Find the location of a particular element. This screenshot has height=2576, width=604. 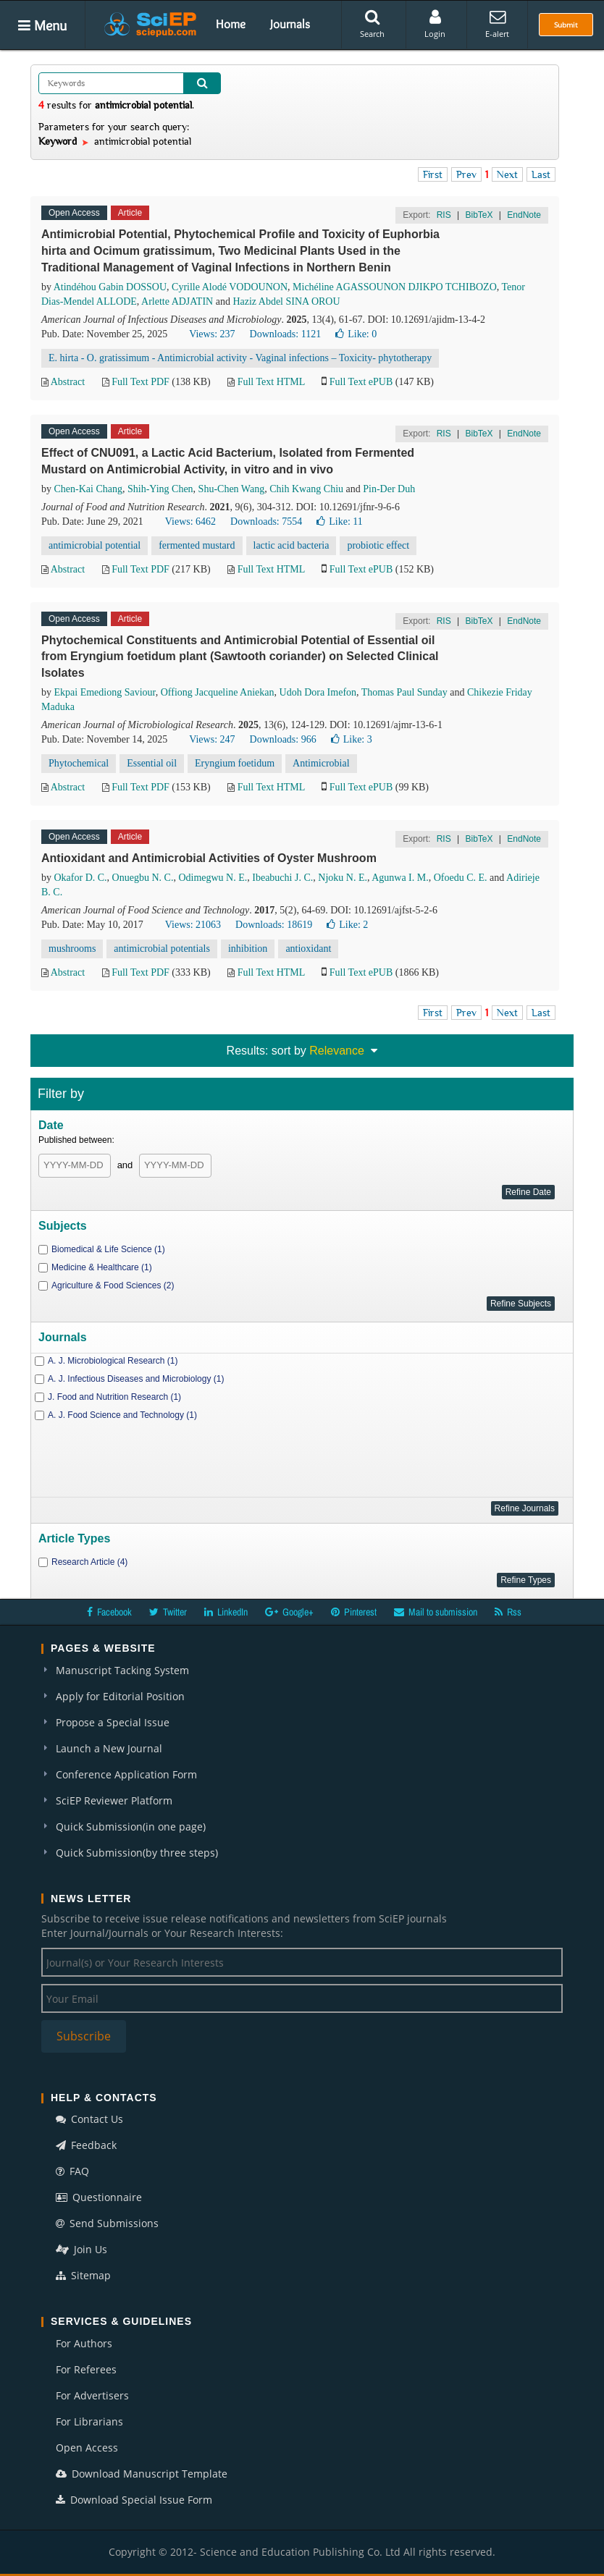

Pin-Der Duh is located at coordinates (389, 488).